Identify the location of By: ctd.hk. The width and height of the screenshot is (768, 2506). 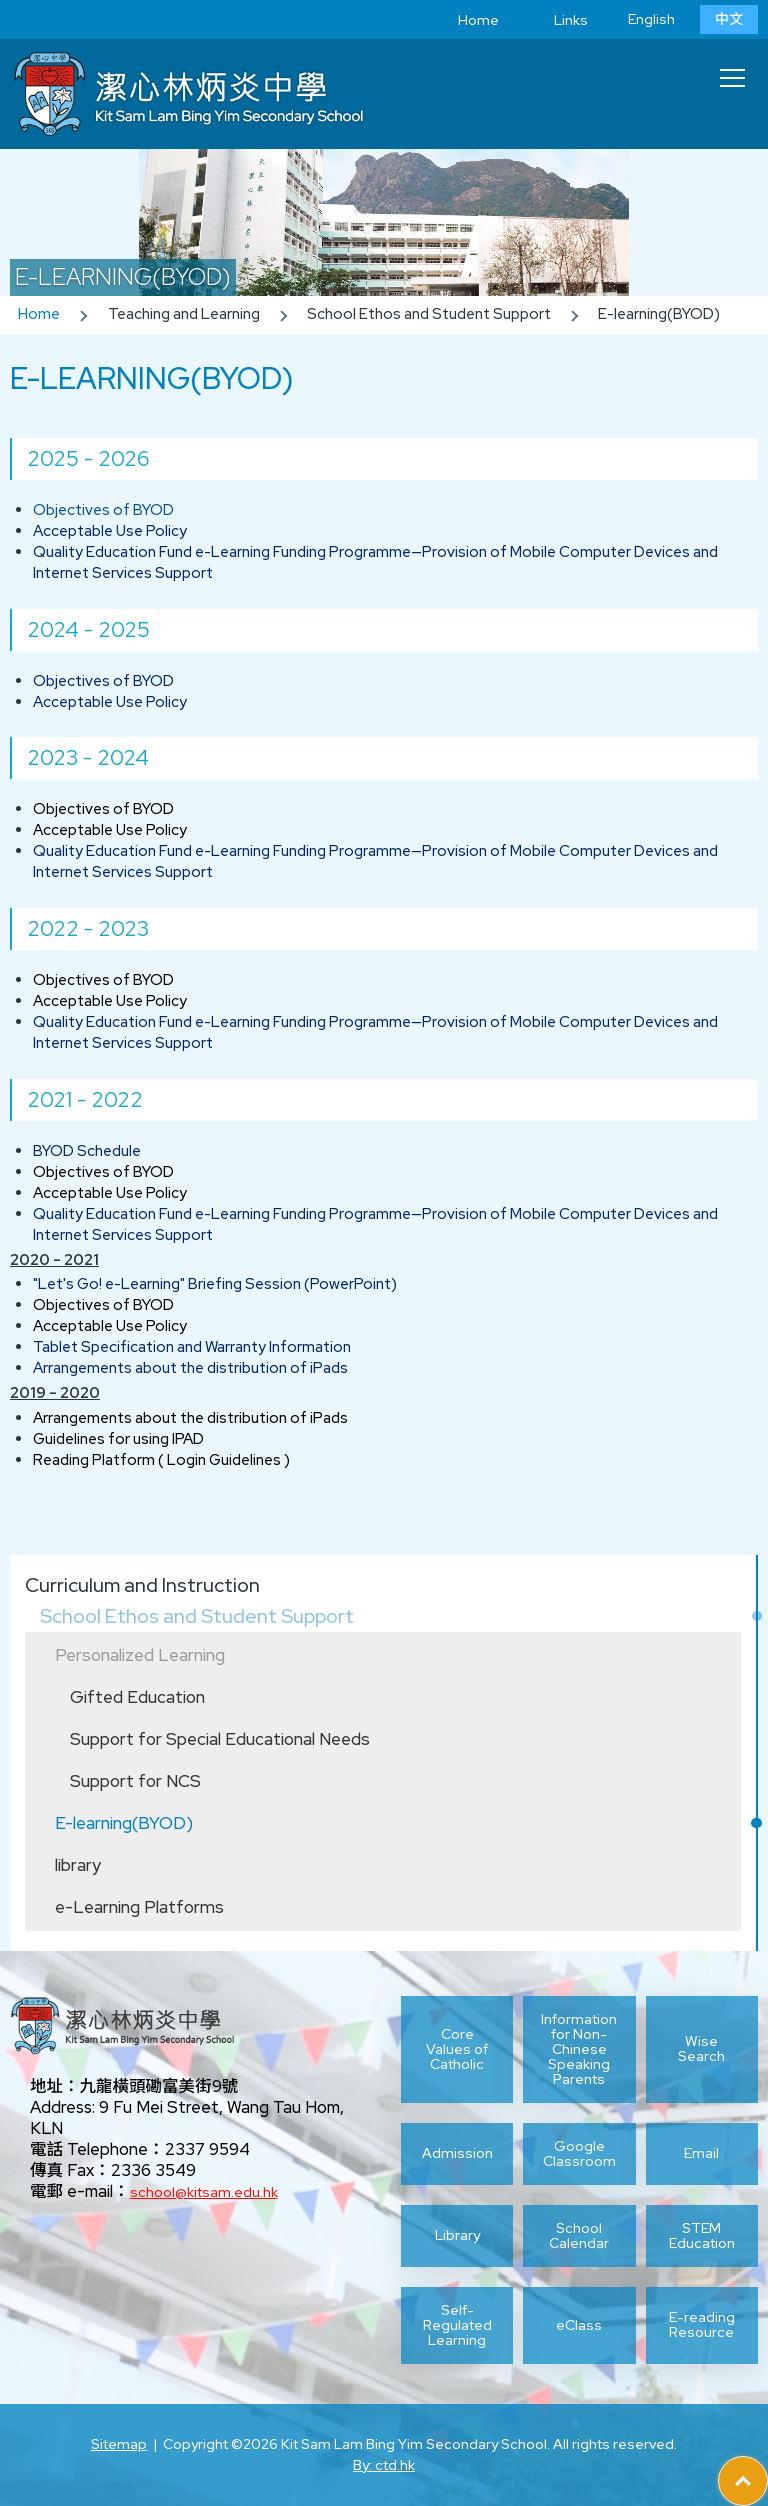
(384, 2465).